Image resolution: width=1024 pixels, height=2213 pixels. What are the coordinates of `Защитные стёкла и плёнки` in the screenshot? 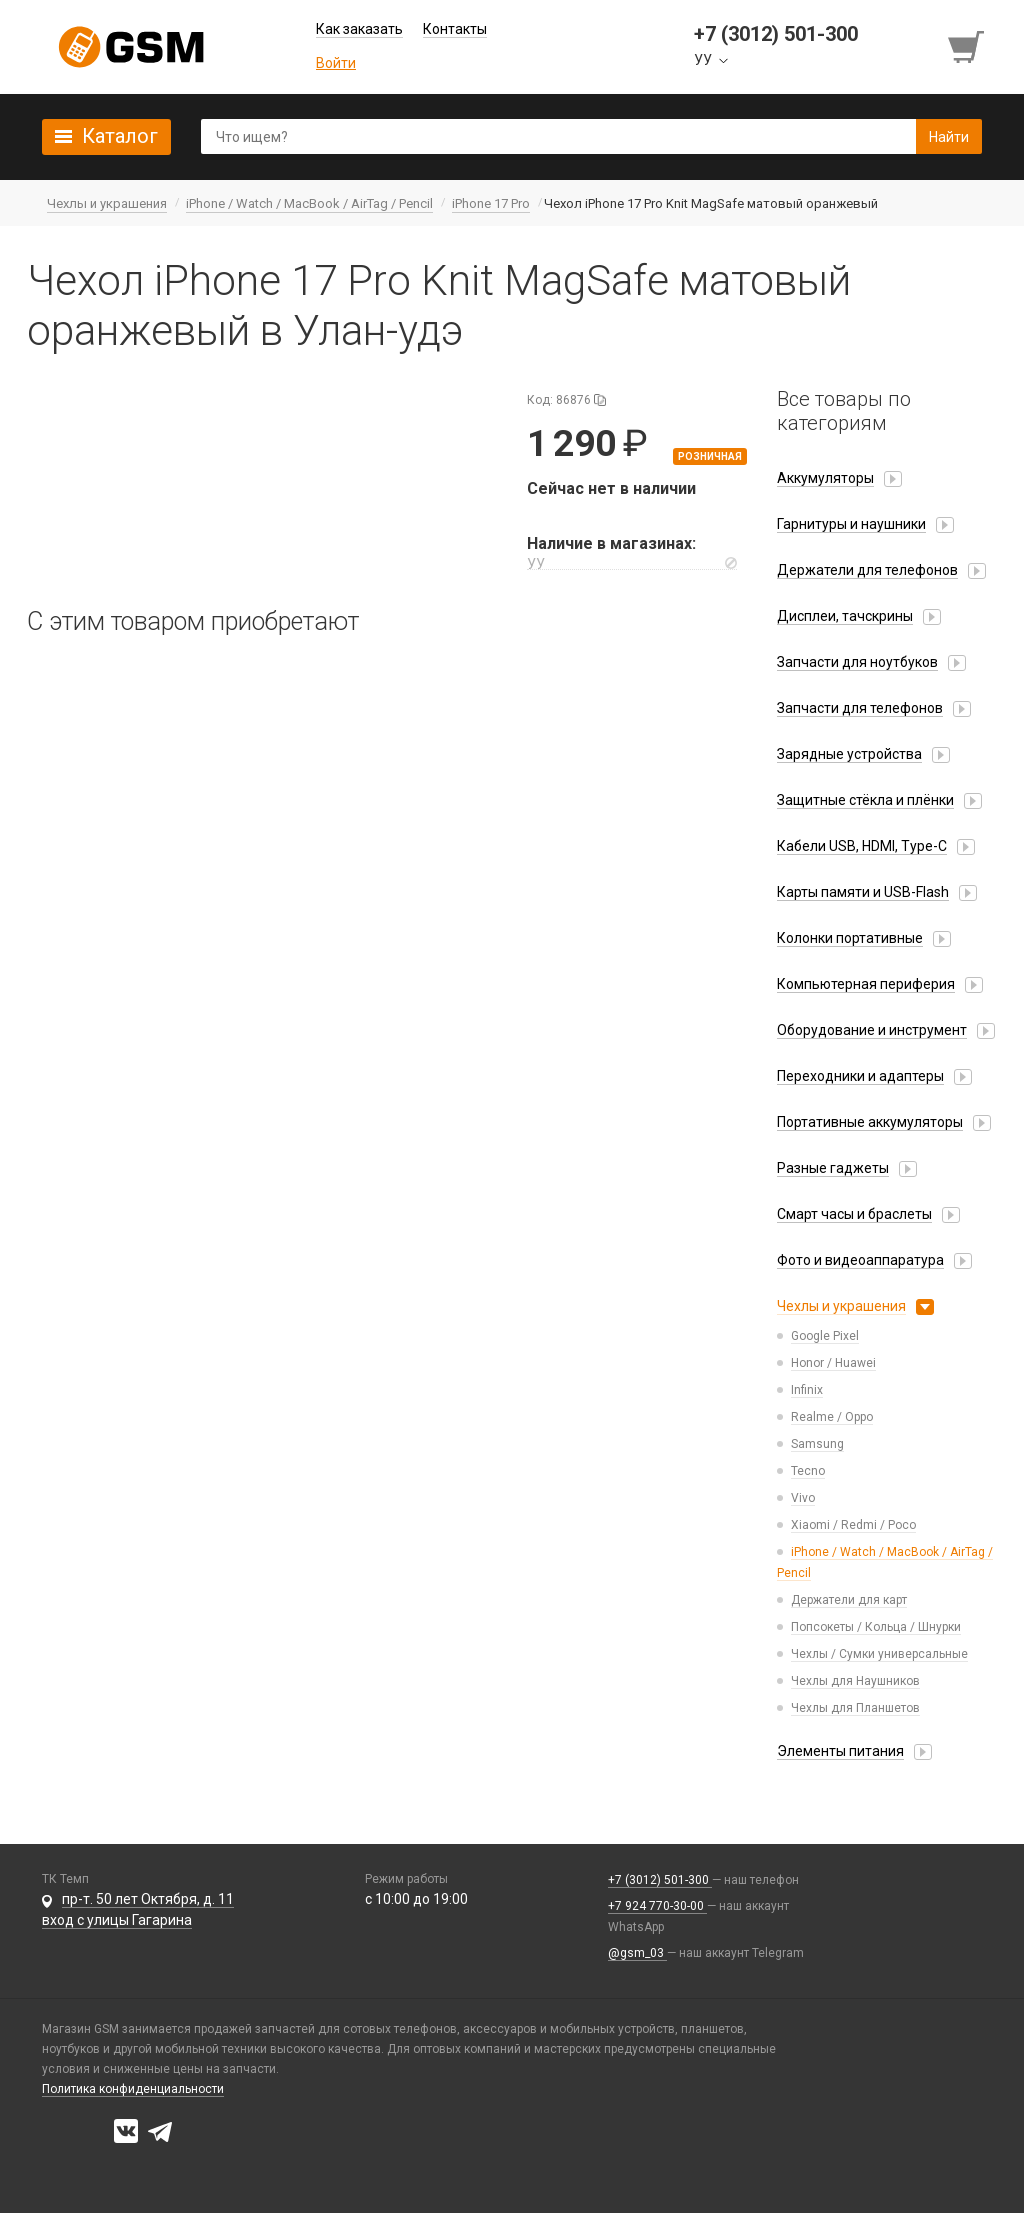 It's located at (865, 800).